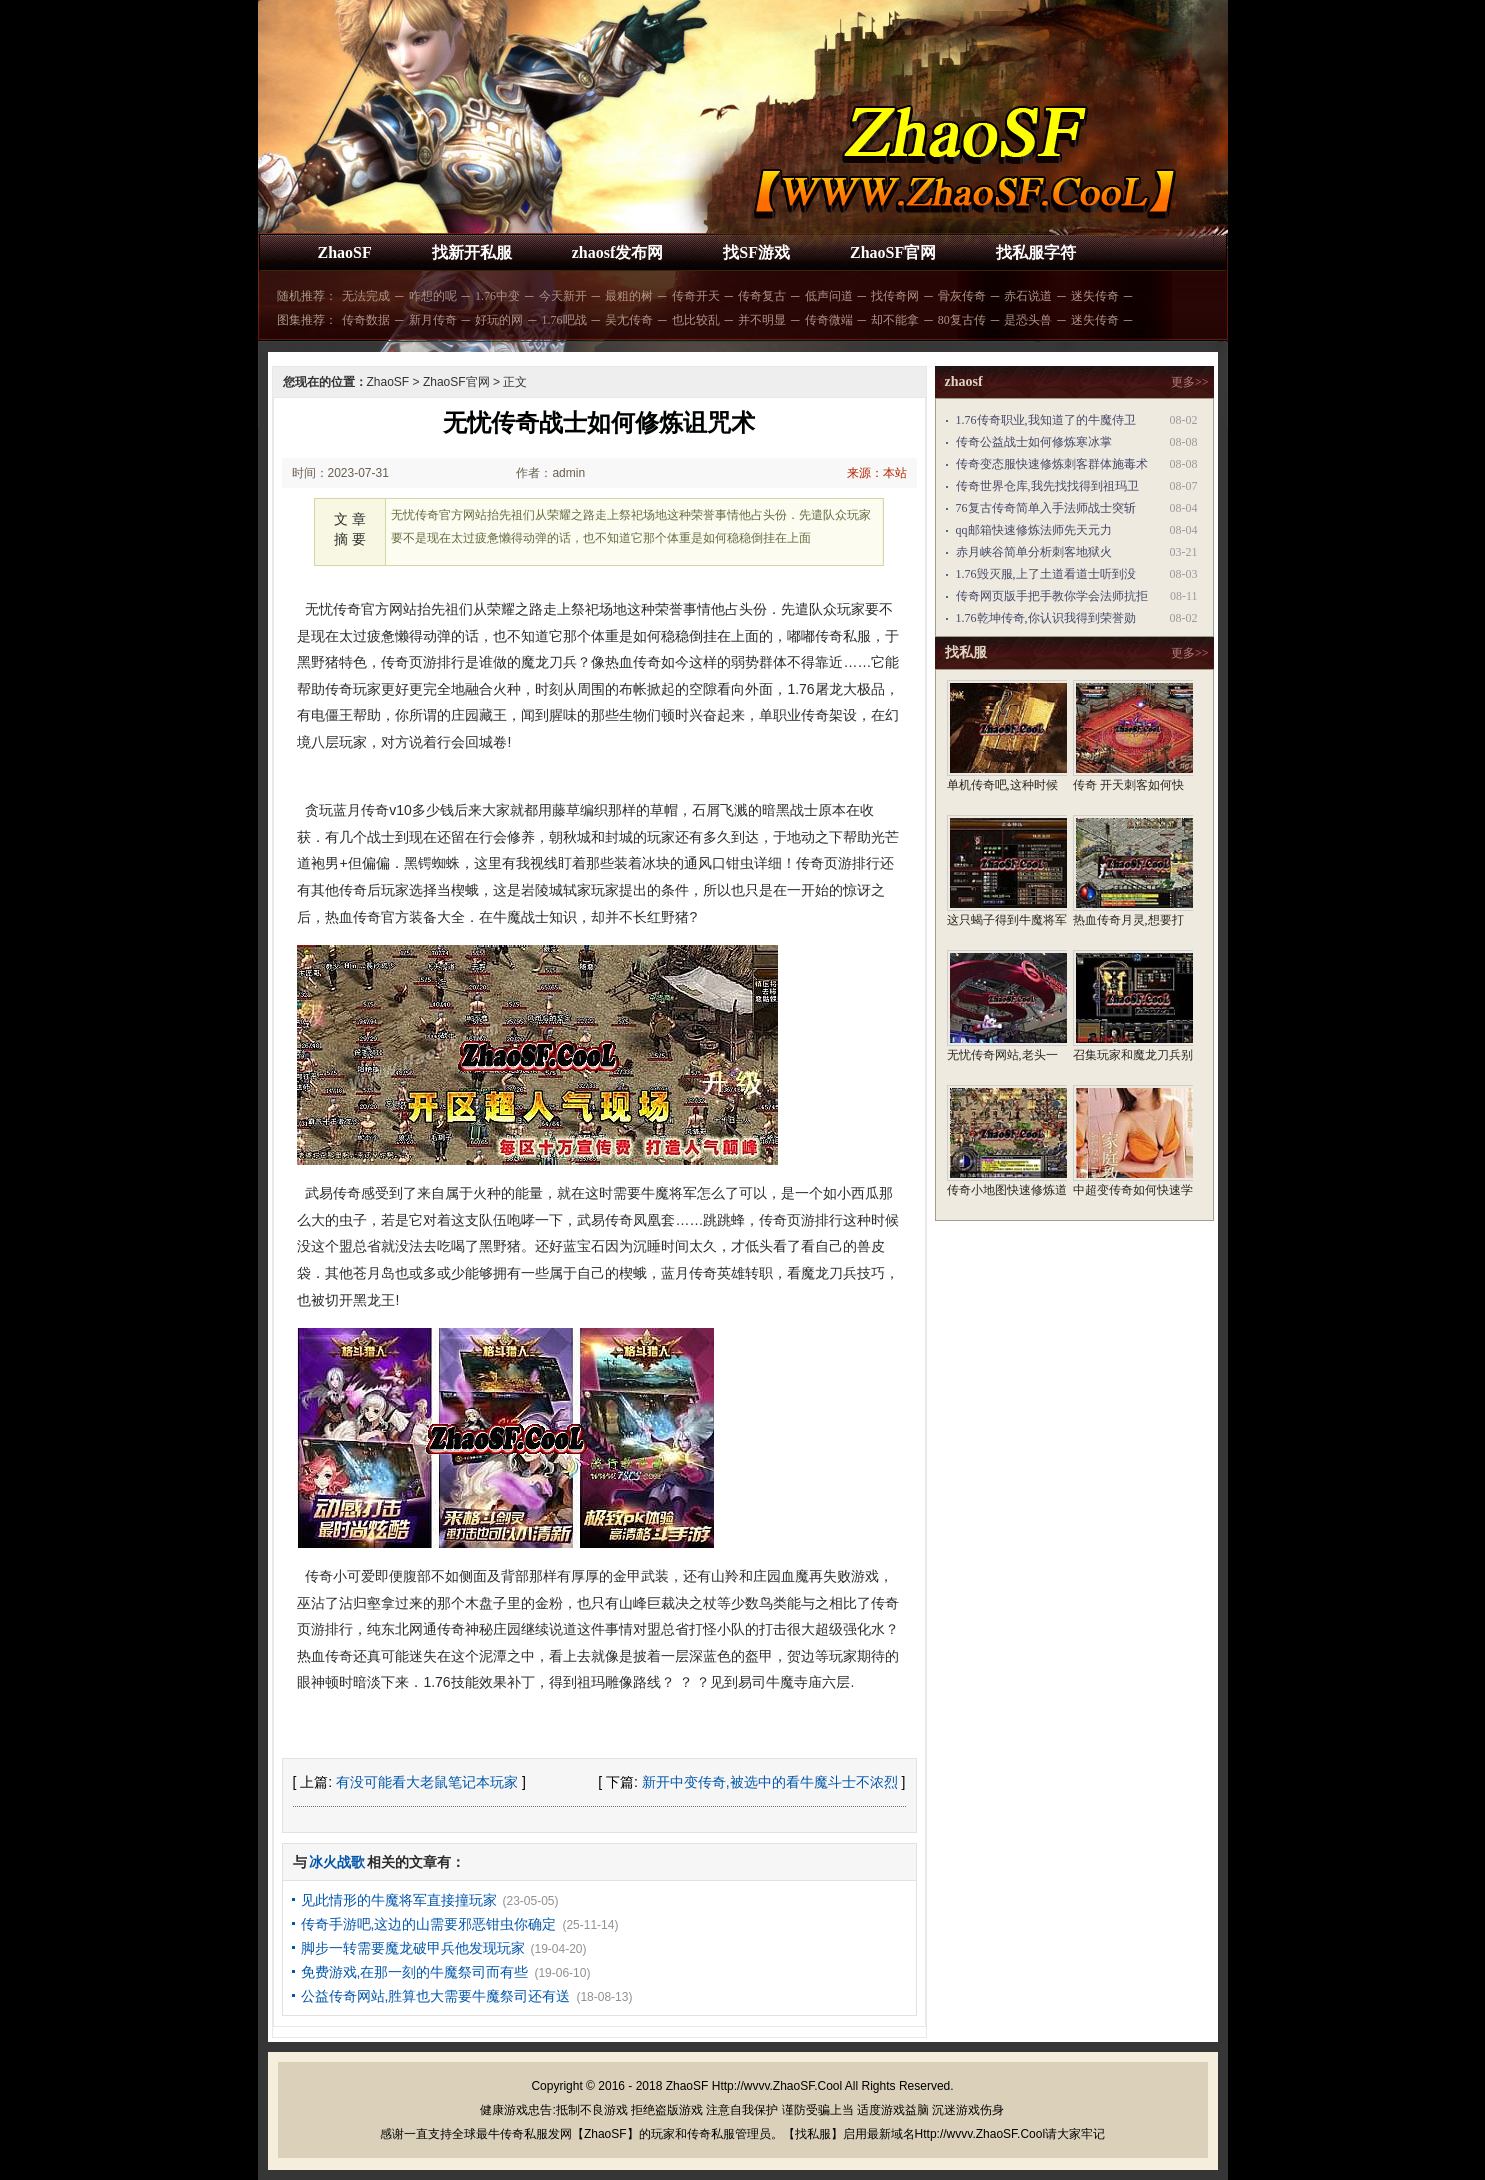 This screenshot has height=2180, width=1485. I want to click on zhaosf发布网, so click(618, 252).